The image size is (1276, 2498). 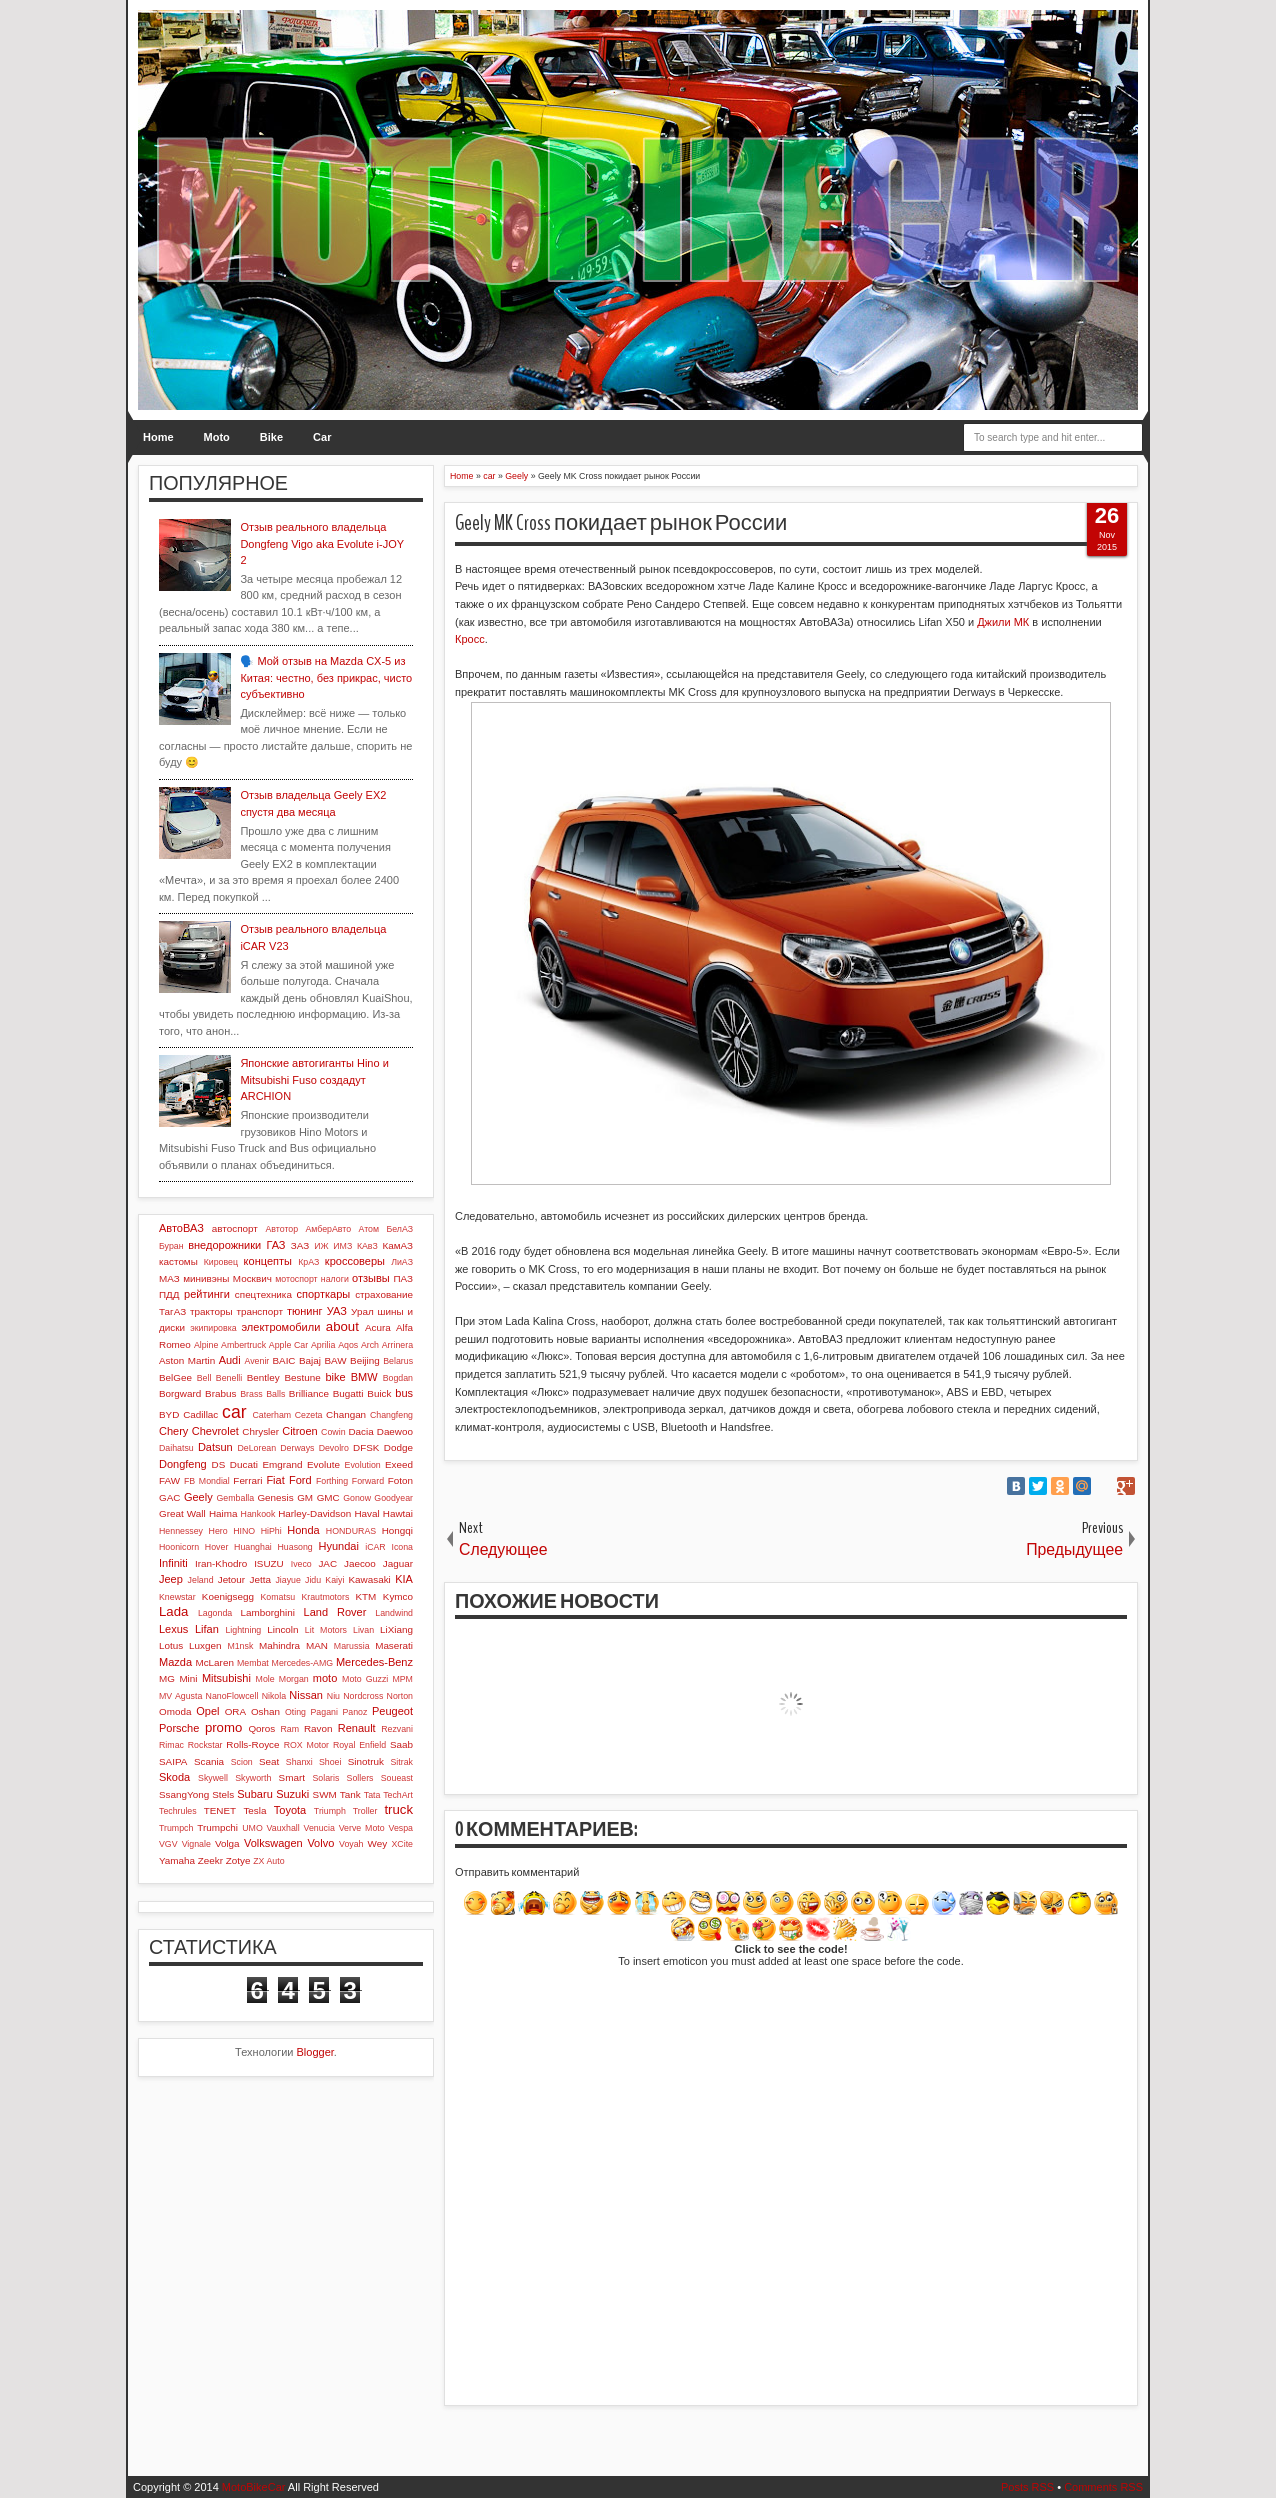 I want to click on Troller, so click(x=365, y=1811).